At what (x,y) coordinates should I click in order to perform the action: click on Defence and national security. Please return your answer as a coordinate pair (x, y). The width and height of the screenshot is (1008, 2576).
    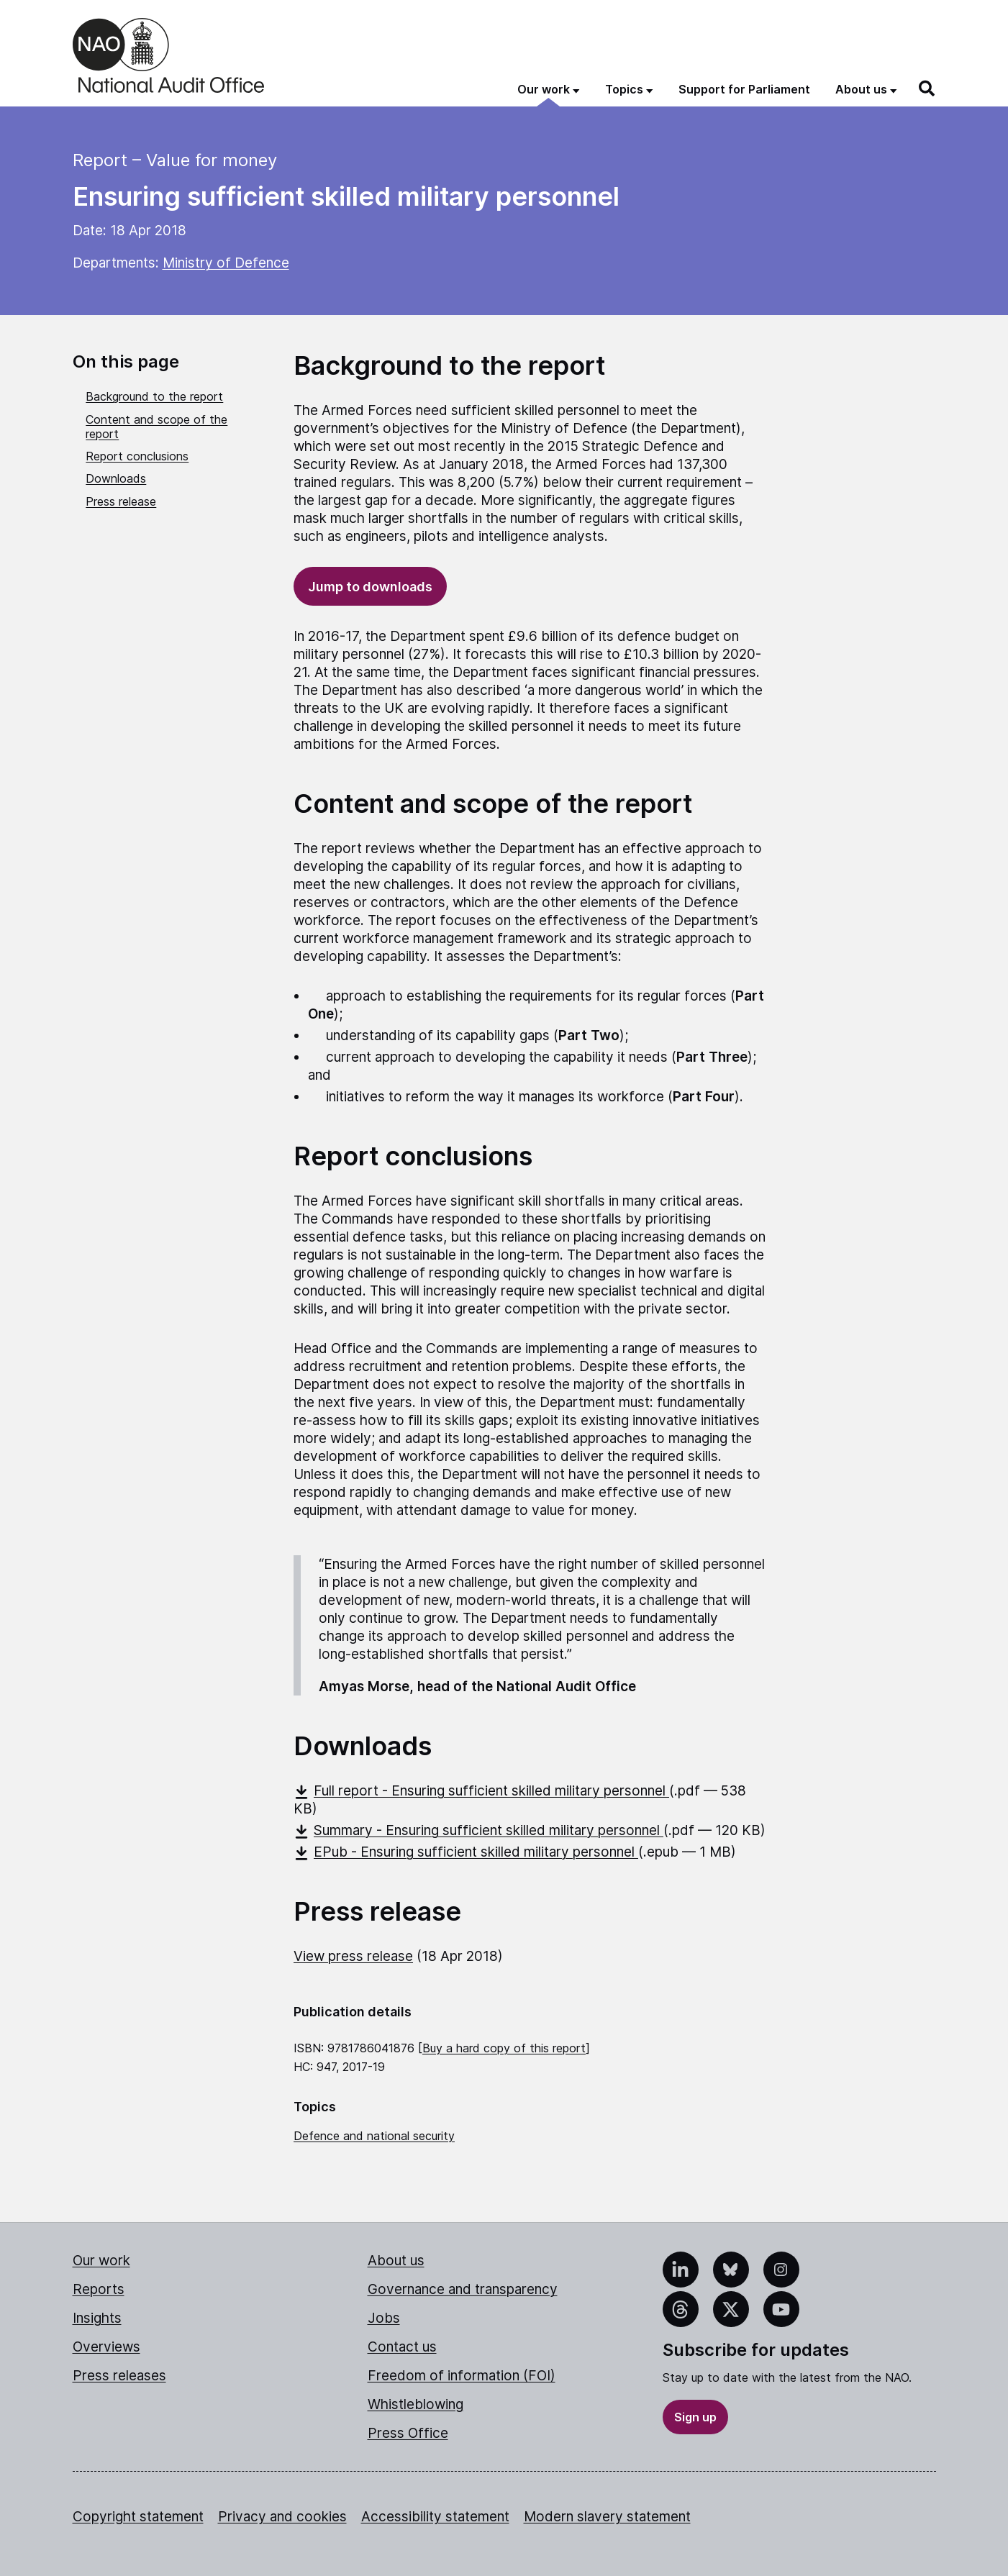
    Looking at the image, I should click on (374, 2136).